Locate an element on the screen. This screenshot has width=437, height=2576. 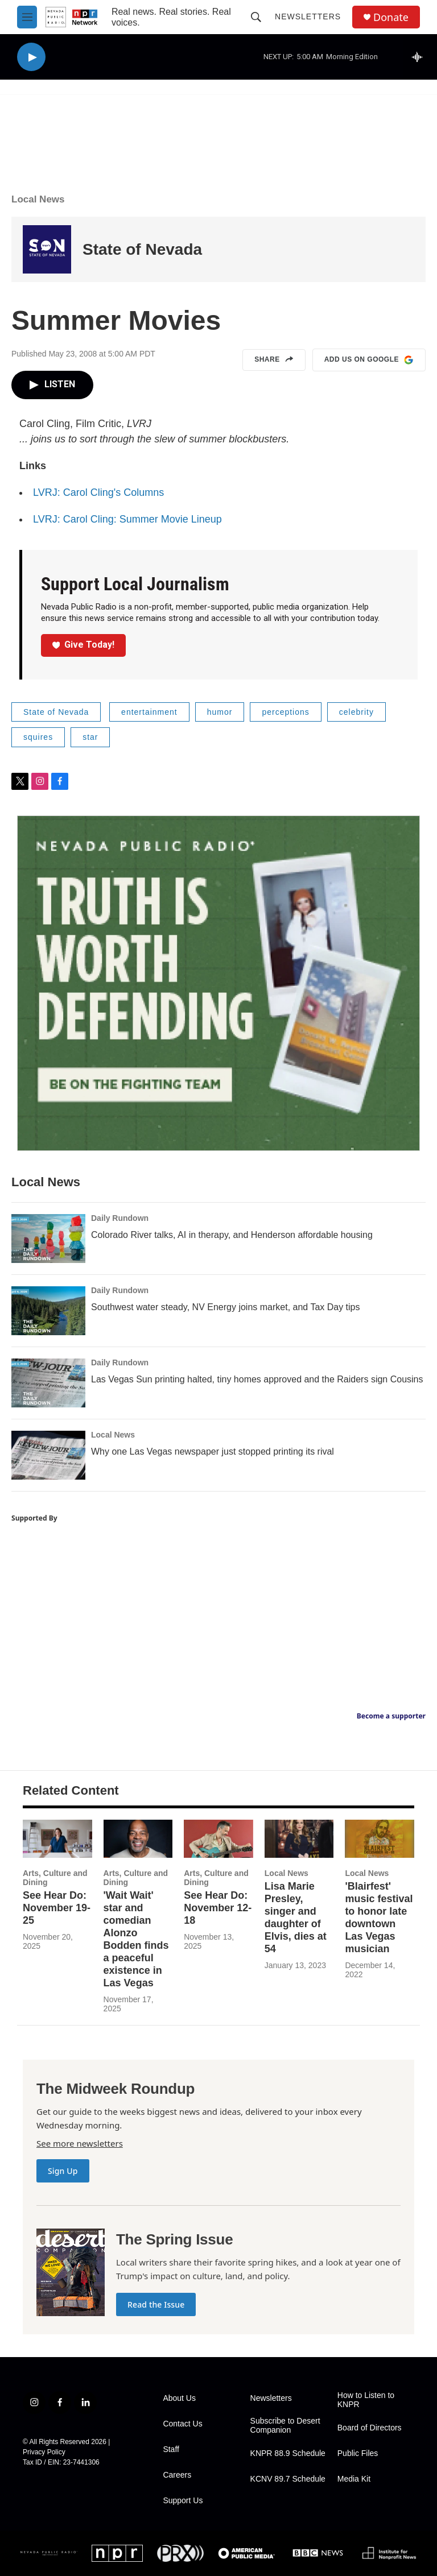
Sign Up is located at coordinates (63, 2170).